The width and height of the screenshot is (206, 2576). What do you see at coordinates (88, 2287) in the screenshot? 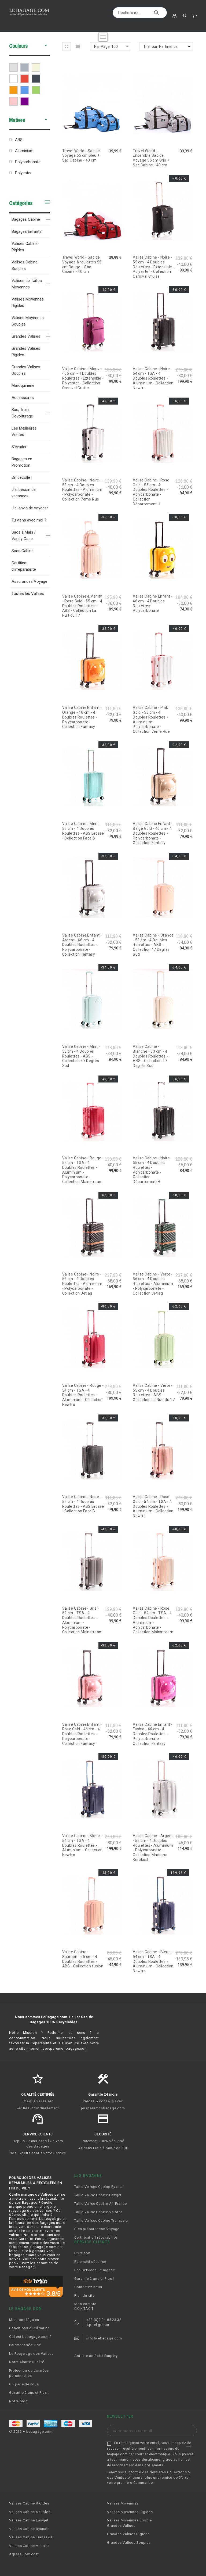
I see `Contactez-nous` at bounding box center [88, 2287].